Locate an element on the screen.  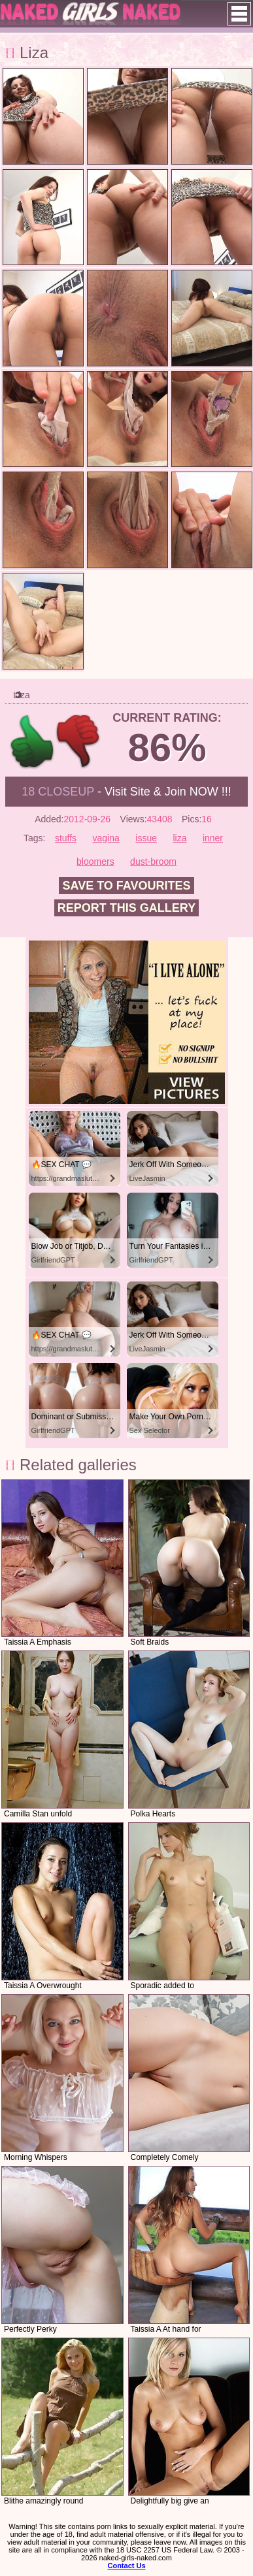
dust-broom is located at coordinates (153, 861).